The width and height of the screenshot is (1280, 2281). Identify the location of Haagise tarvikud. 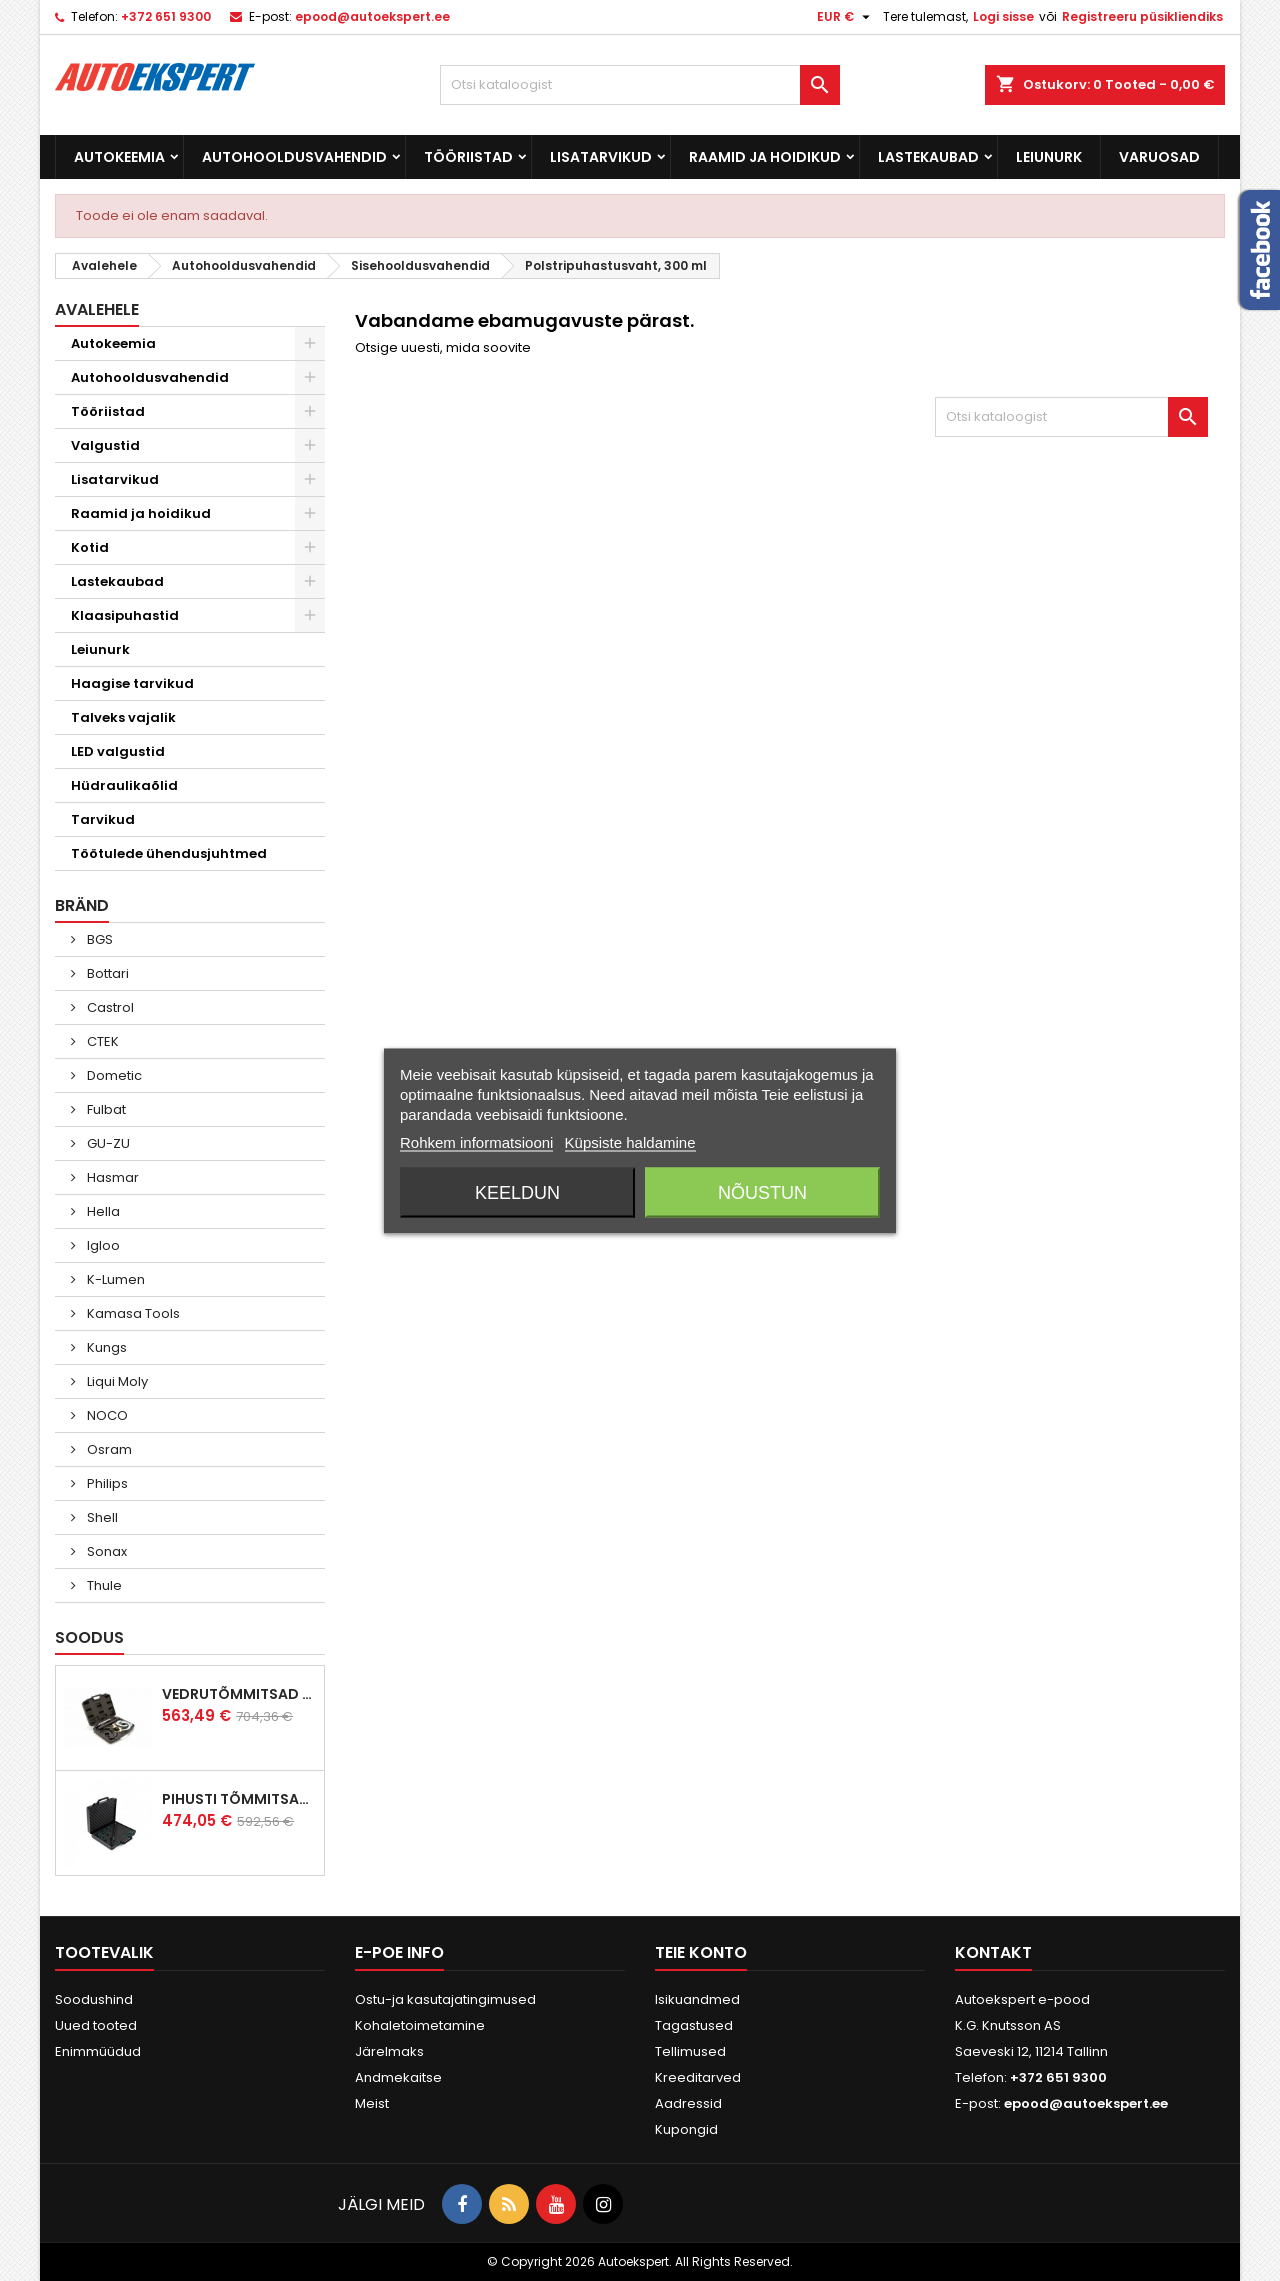
(132, 683).